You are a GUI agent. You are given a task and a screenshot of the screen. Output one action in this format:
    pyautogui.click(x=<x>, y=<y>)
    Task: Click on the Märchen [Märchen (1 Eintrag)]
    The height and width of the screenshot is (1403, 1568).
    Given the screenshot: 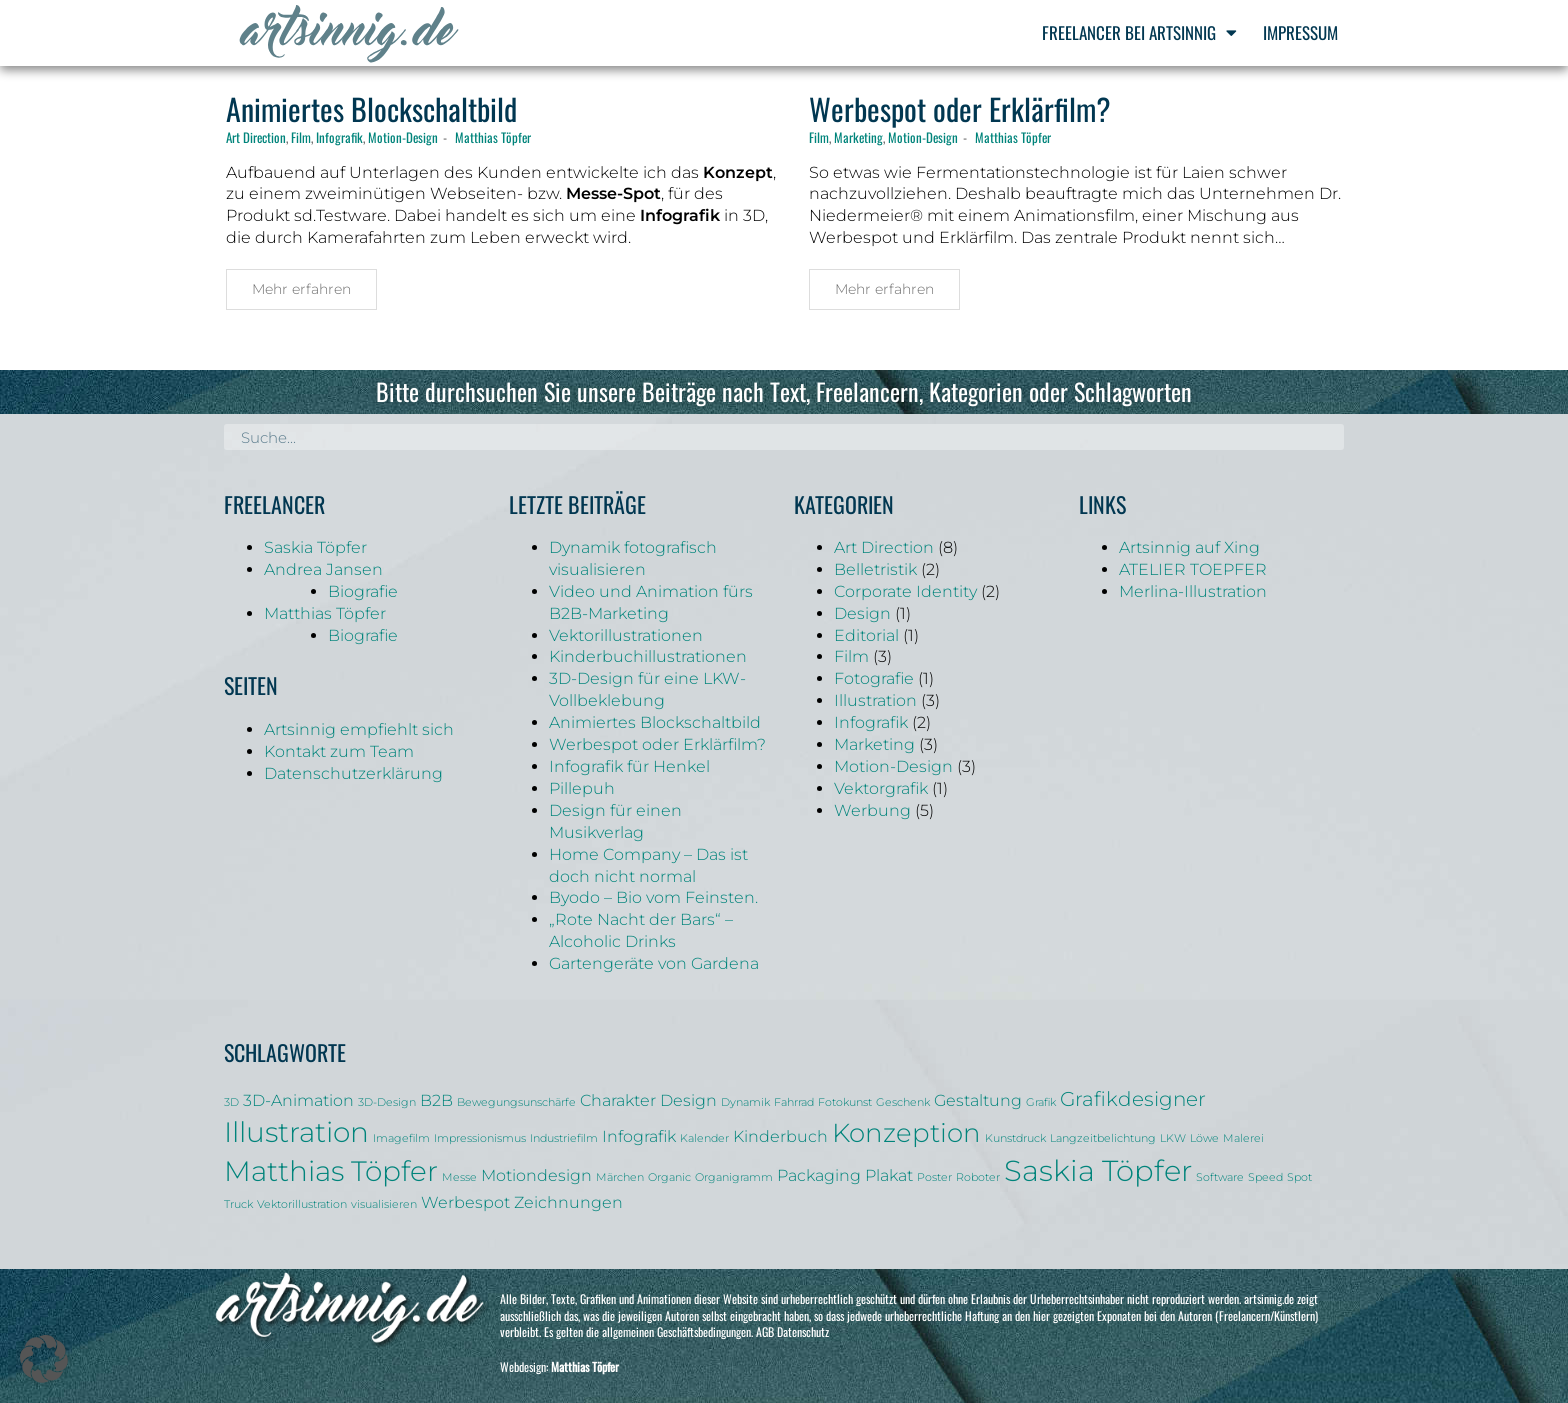 What is the action you would take?
    pyautogui.click(x=620, y=1177)
    